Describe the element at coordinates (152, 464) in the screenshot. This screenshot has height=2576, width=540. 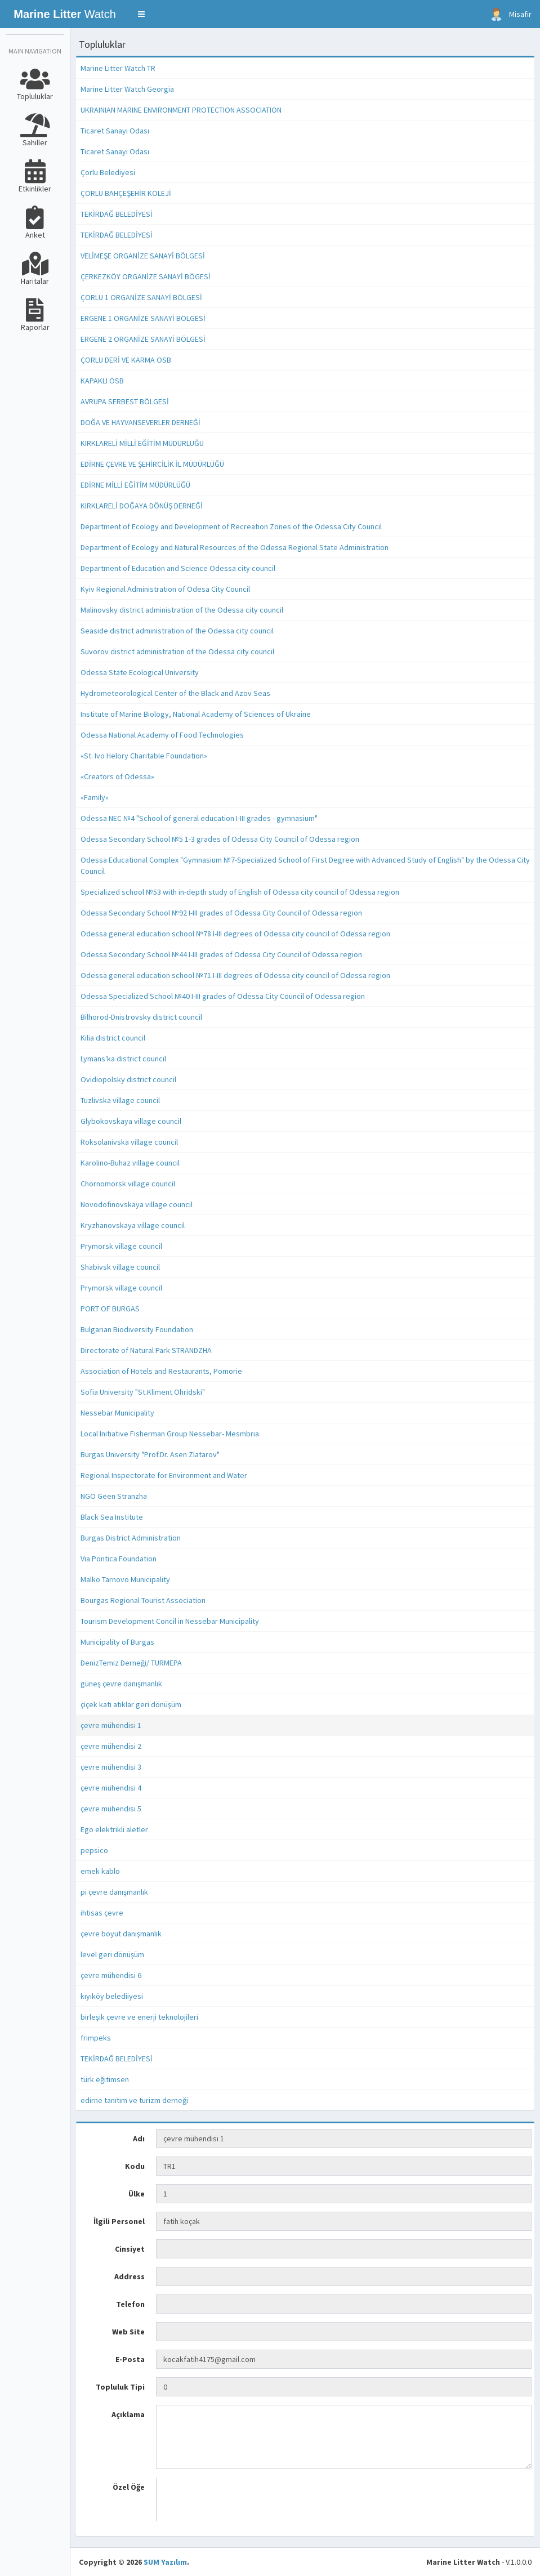
I see `EDİRNE ÇEVRE VE ŞEHİRCİLİK İL MÜDÜRLÜĞÜ` at that location.